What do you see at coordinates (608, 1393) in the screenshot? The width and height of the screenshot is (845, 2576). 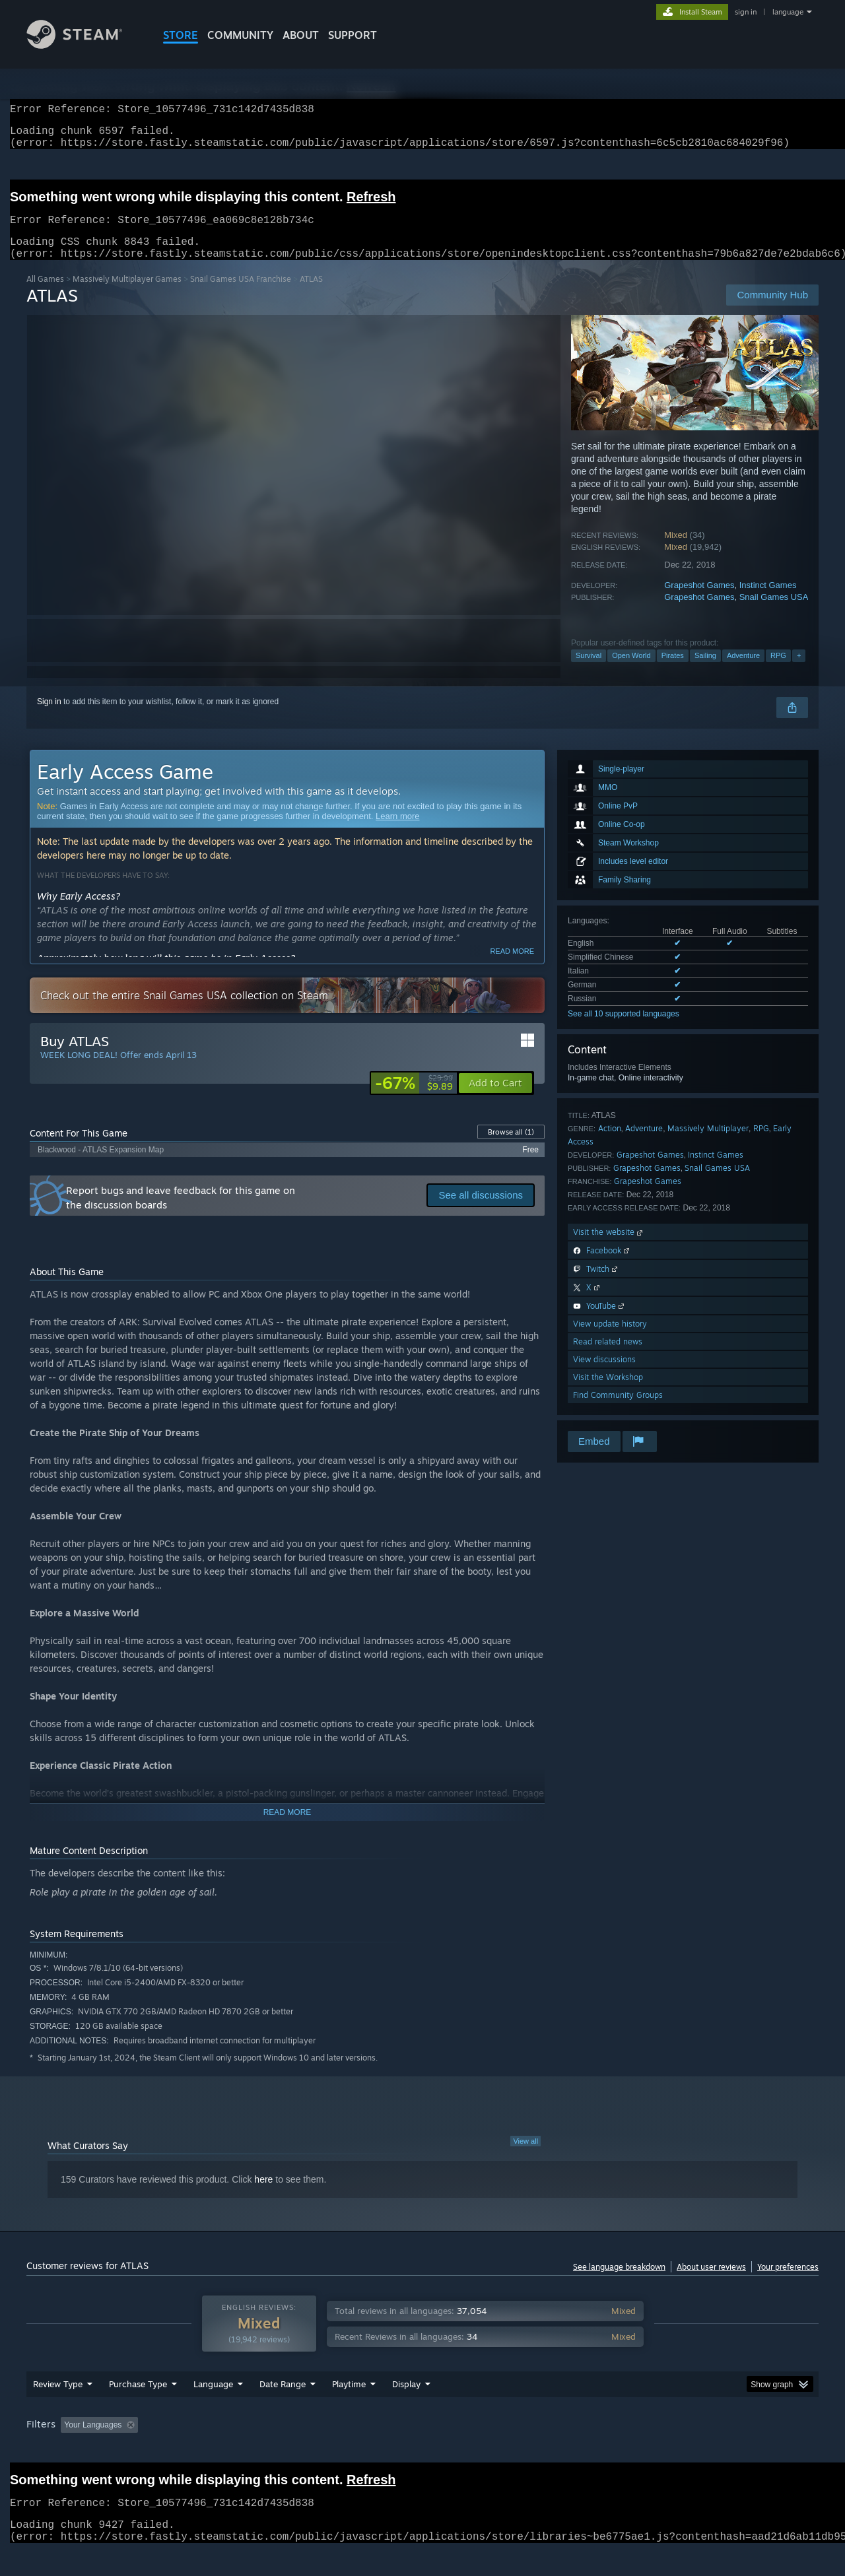 I see `Visit the Workshop` at bounding box center [608, 1393].